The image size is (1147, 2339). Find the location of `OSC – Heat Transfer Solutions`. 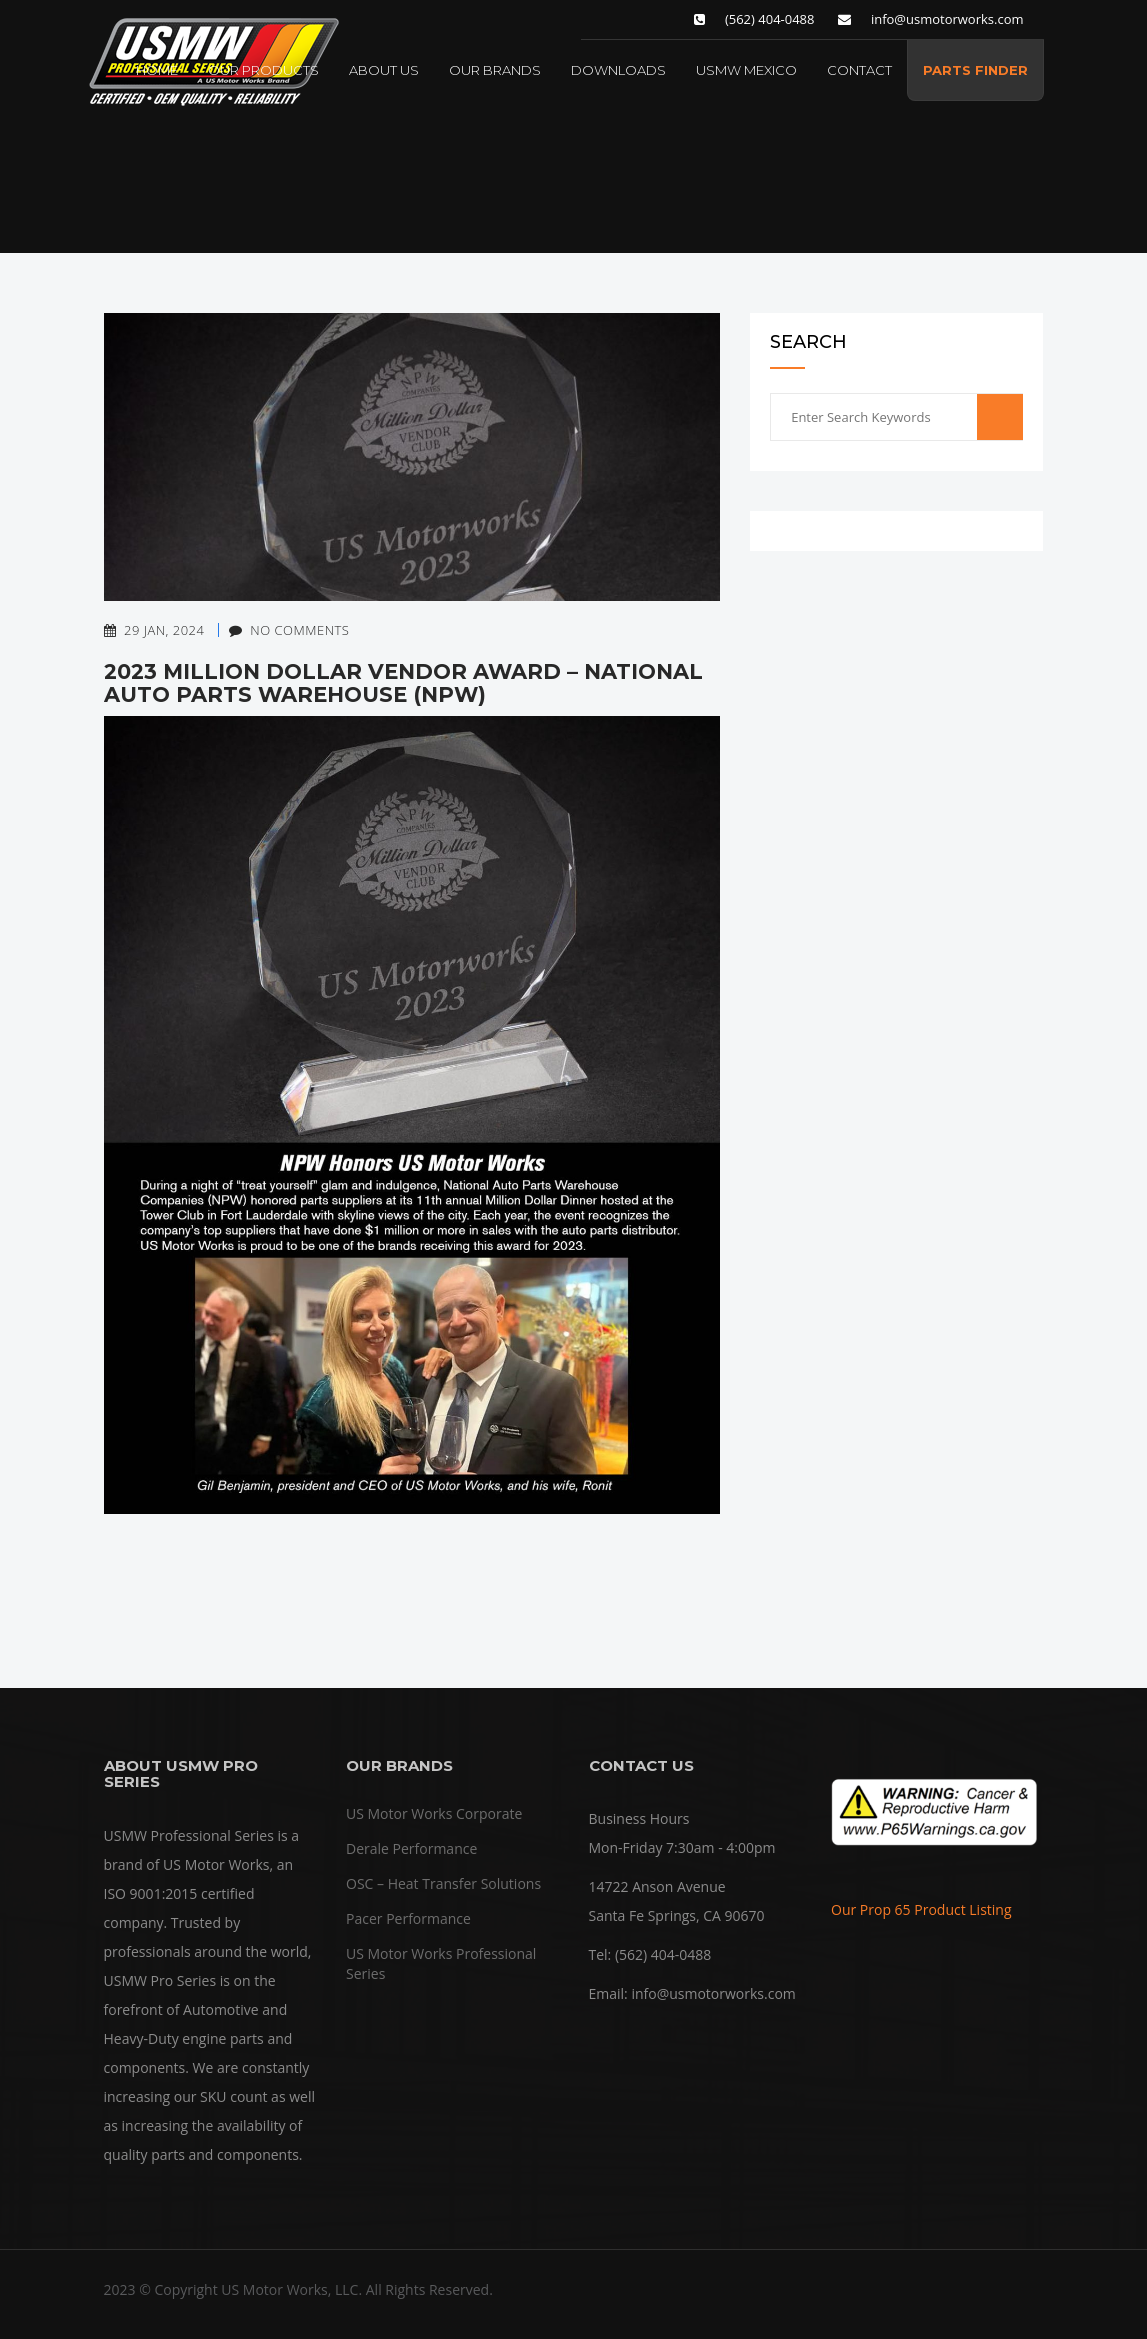

OSC – Heat Transfer Solutions is located at coordinates (443, 1883).